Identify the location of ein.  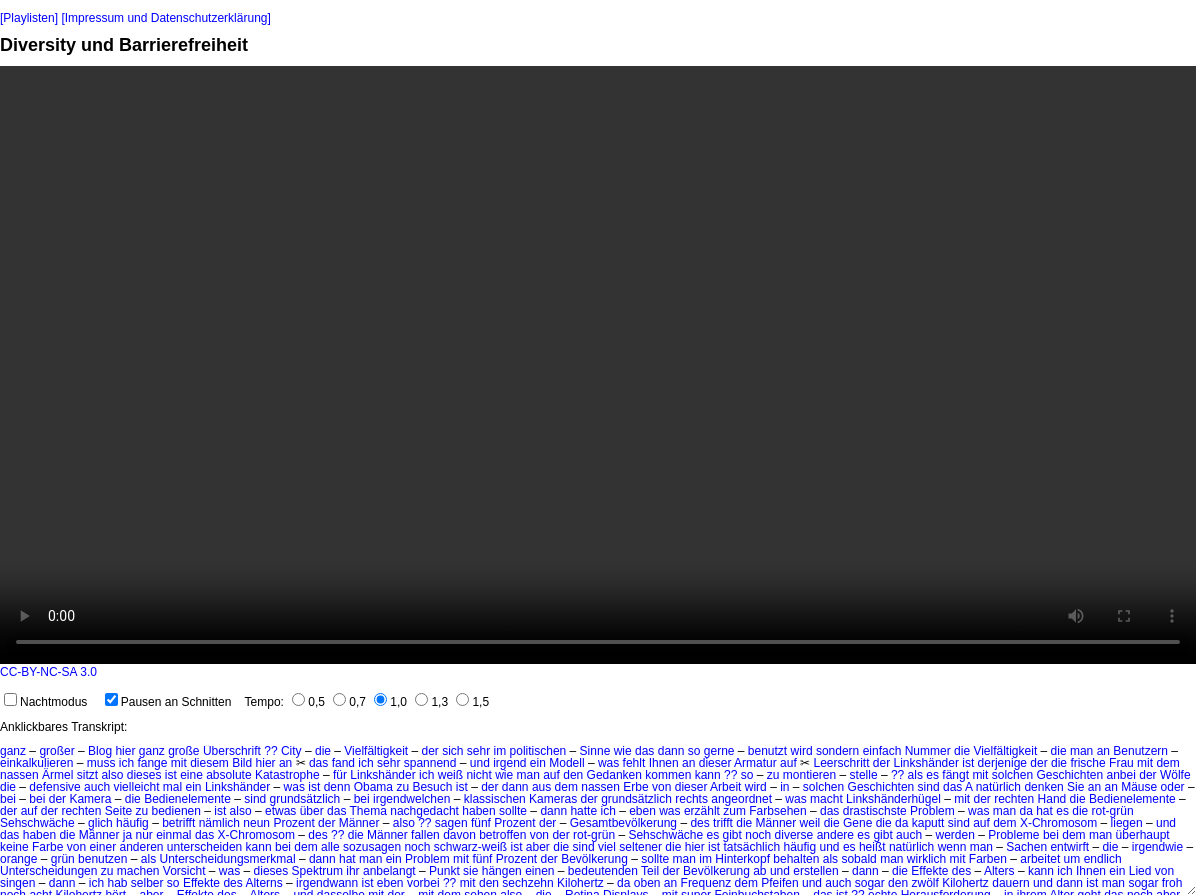
(538, 763).